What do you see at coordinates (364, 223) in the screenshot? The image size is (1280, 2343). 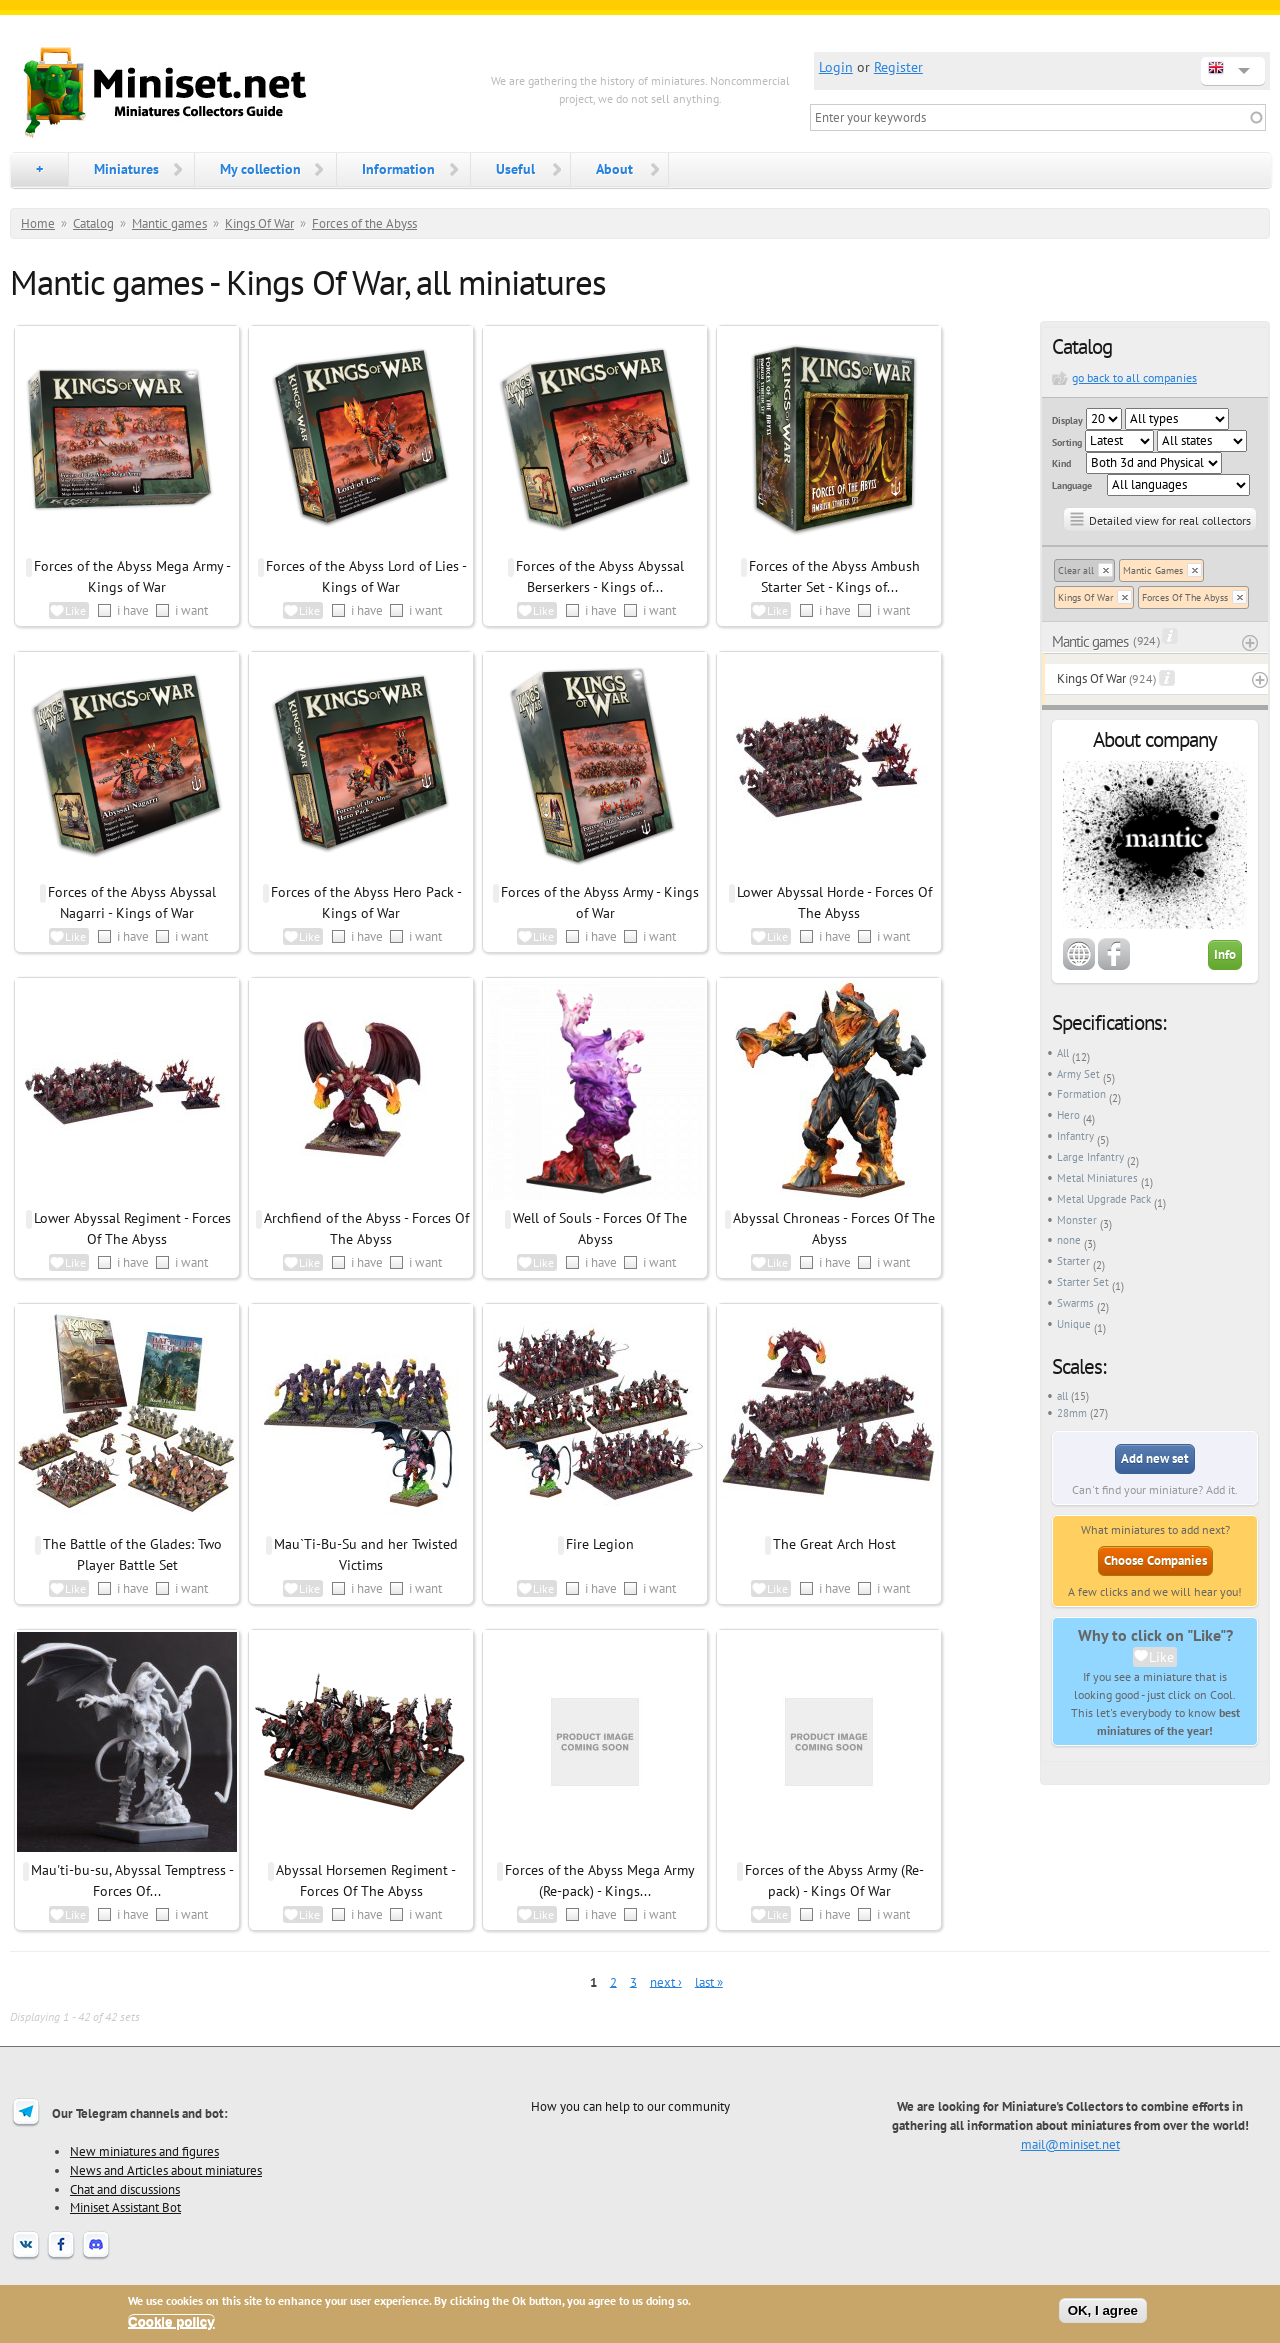 I see `Forces of the Abyss` at bounding box center [364, 223].